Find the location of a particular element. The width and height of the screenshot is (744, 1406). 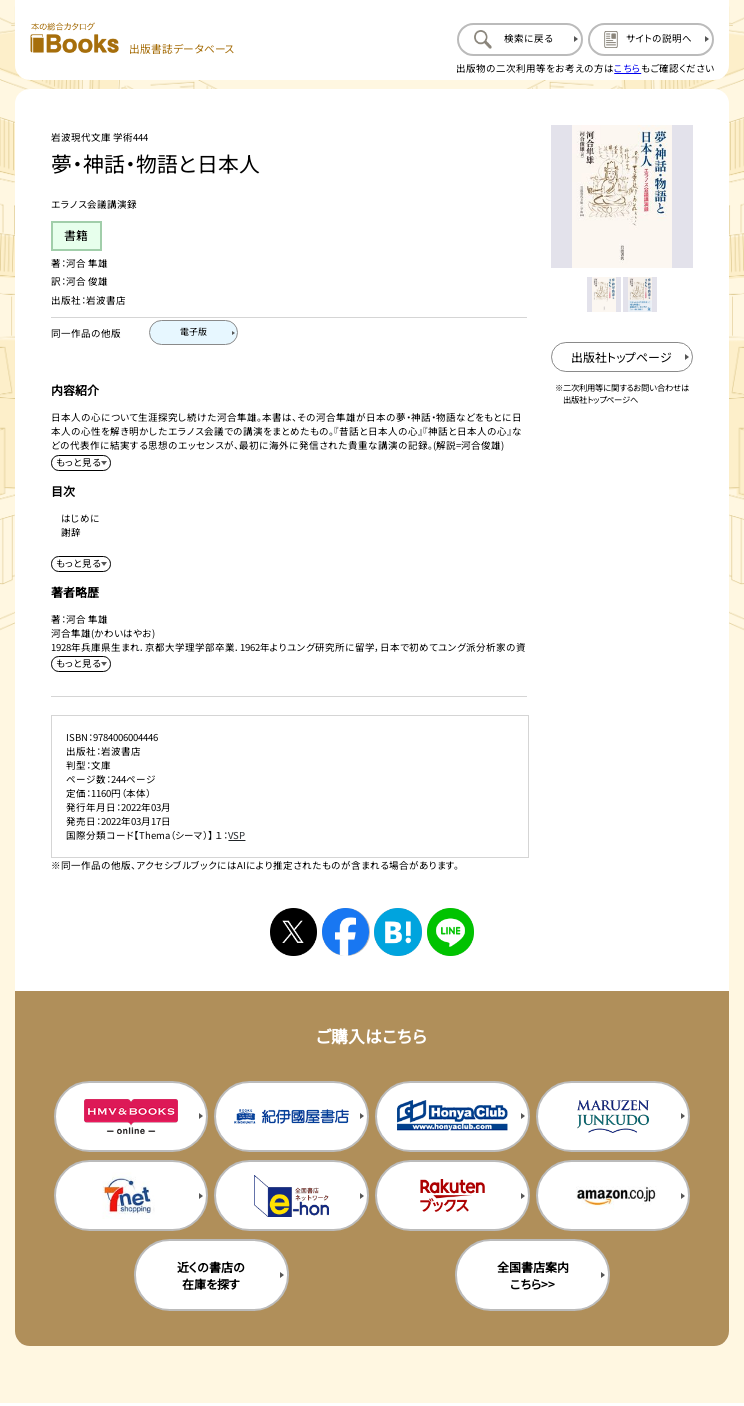

[amazonの購入サイトを新規タブで開く] is located at coordinates (613, 1195).